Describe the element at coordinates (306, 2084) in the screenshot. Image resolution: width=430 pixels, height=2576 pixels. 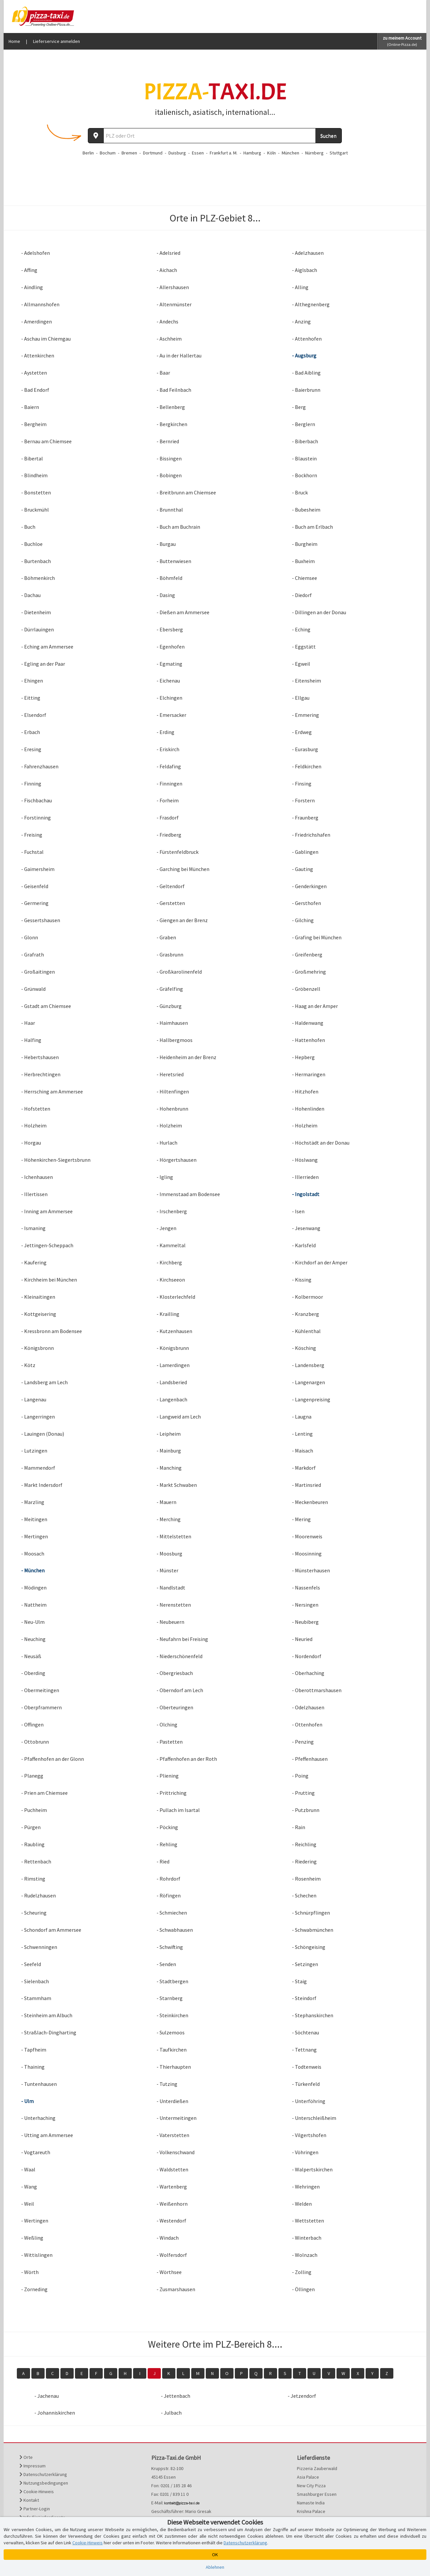
I see `- Türkenfeld` at that location.